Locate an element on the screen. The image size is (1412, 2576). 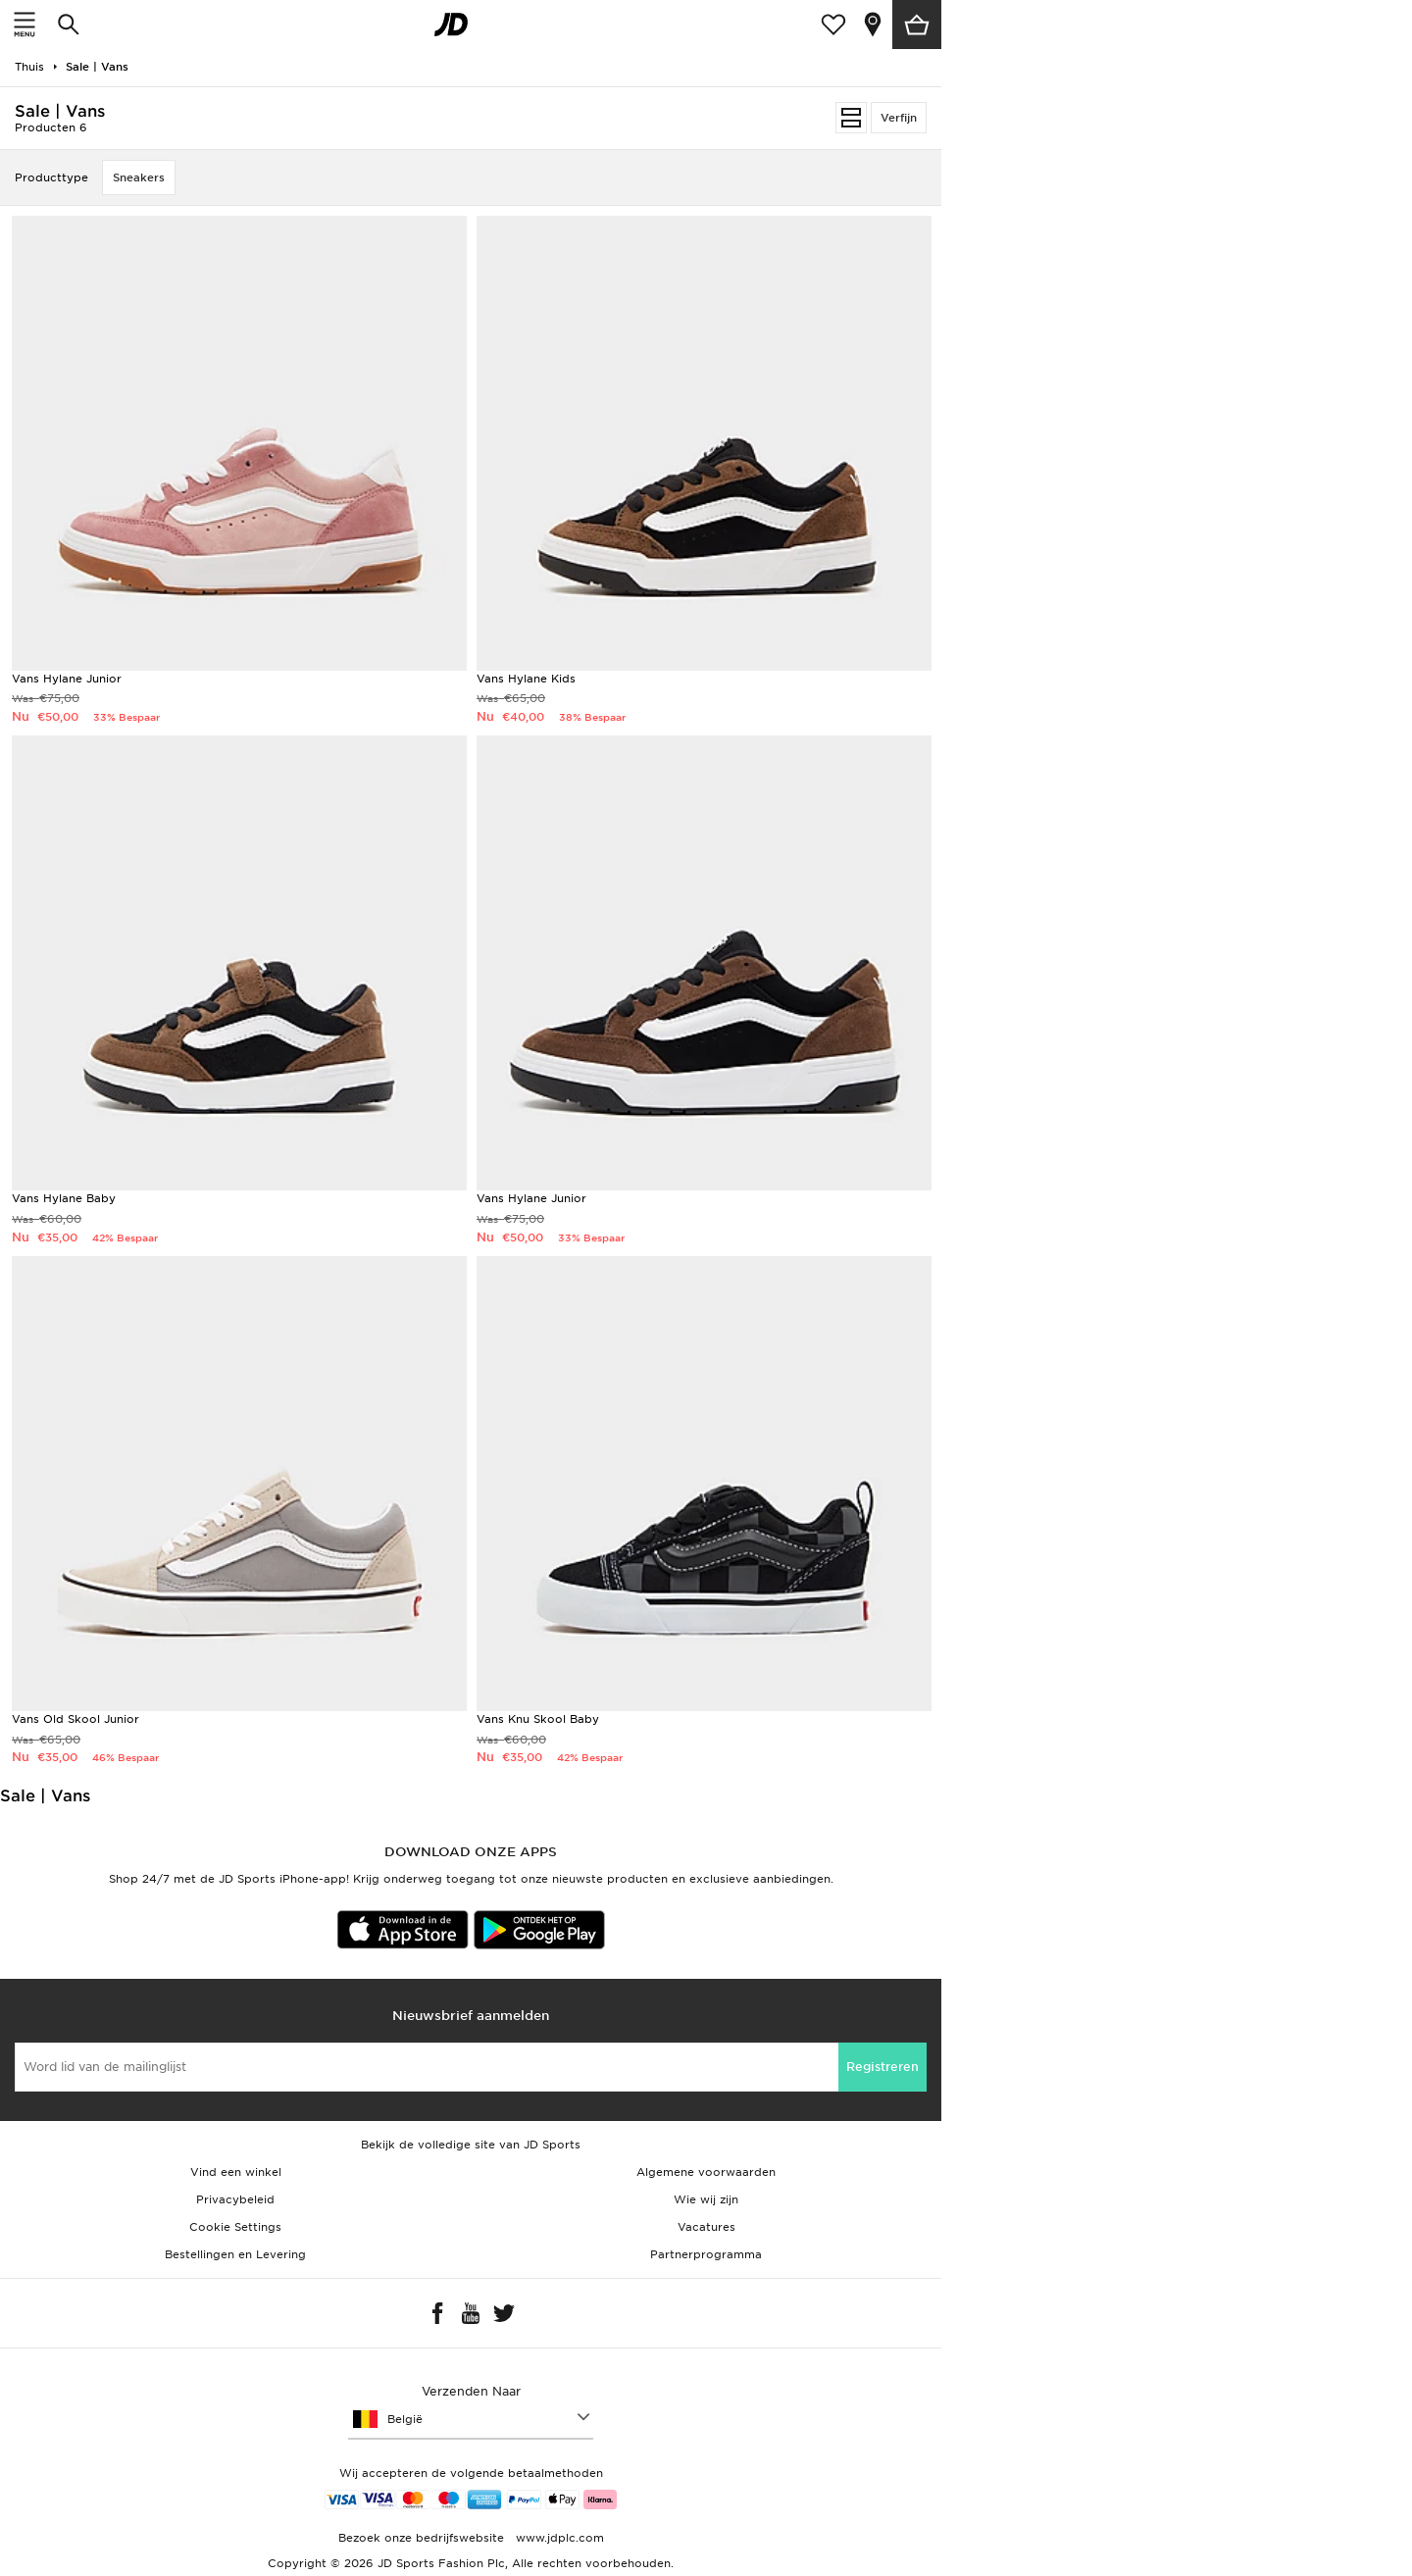
Privacybeleid is located at coordinates (235, 2199).